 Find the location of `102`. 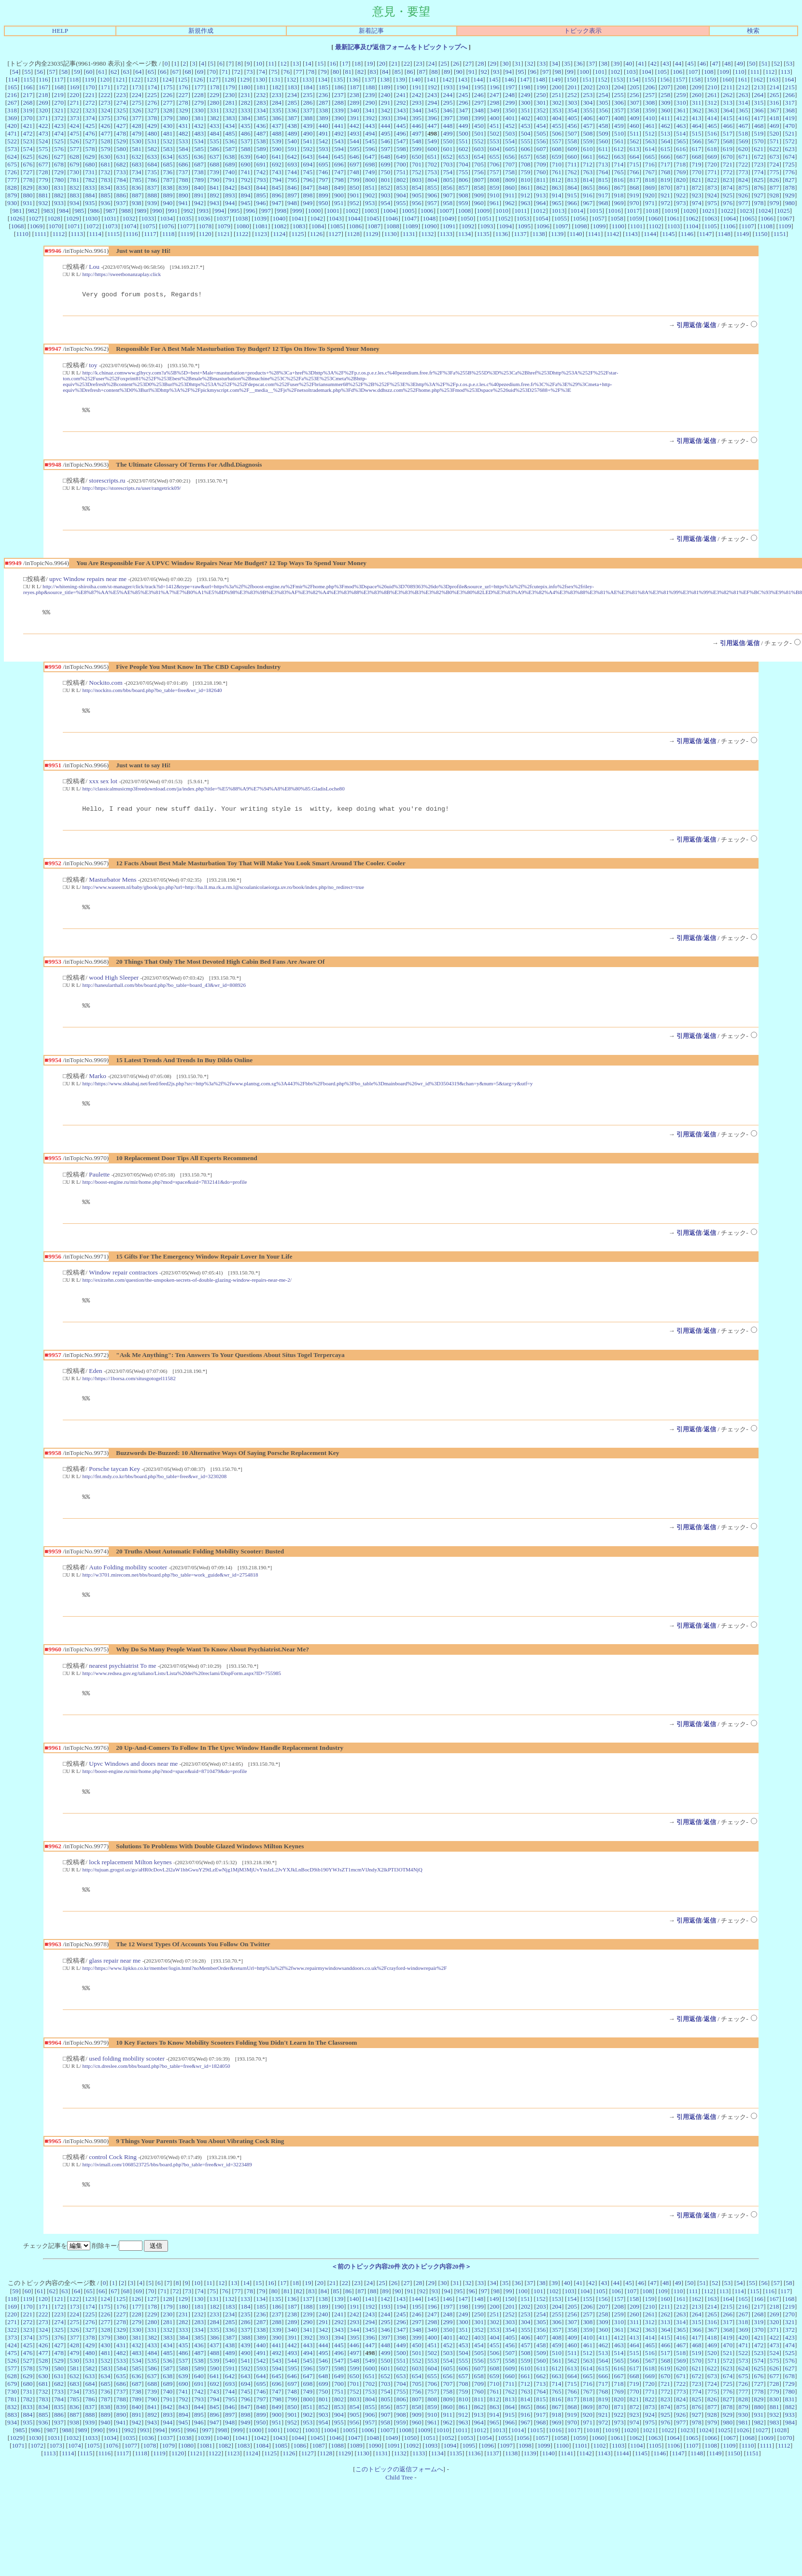

102 is located at coordinates (615, 71).